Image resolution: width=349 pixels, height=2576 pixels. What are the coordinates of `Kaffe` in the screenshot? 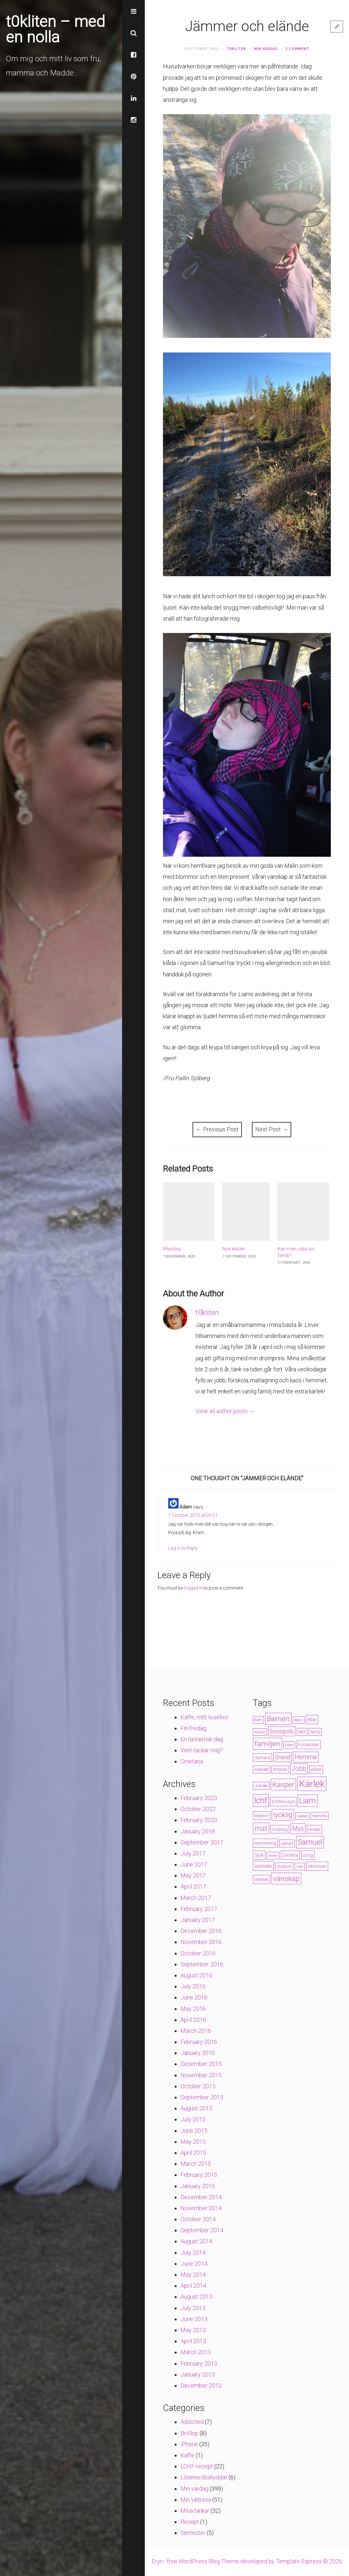 It's located at (187, 2455).